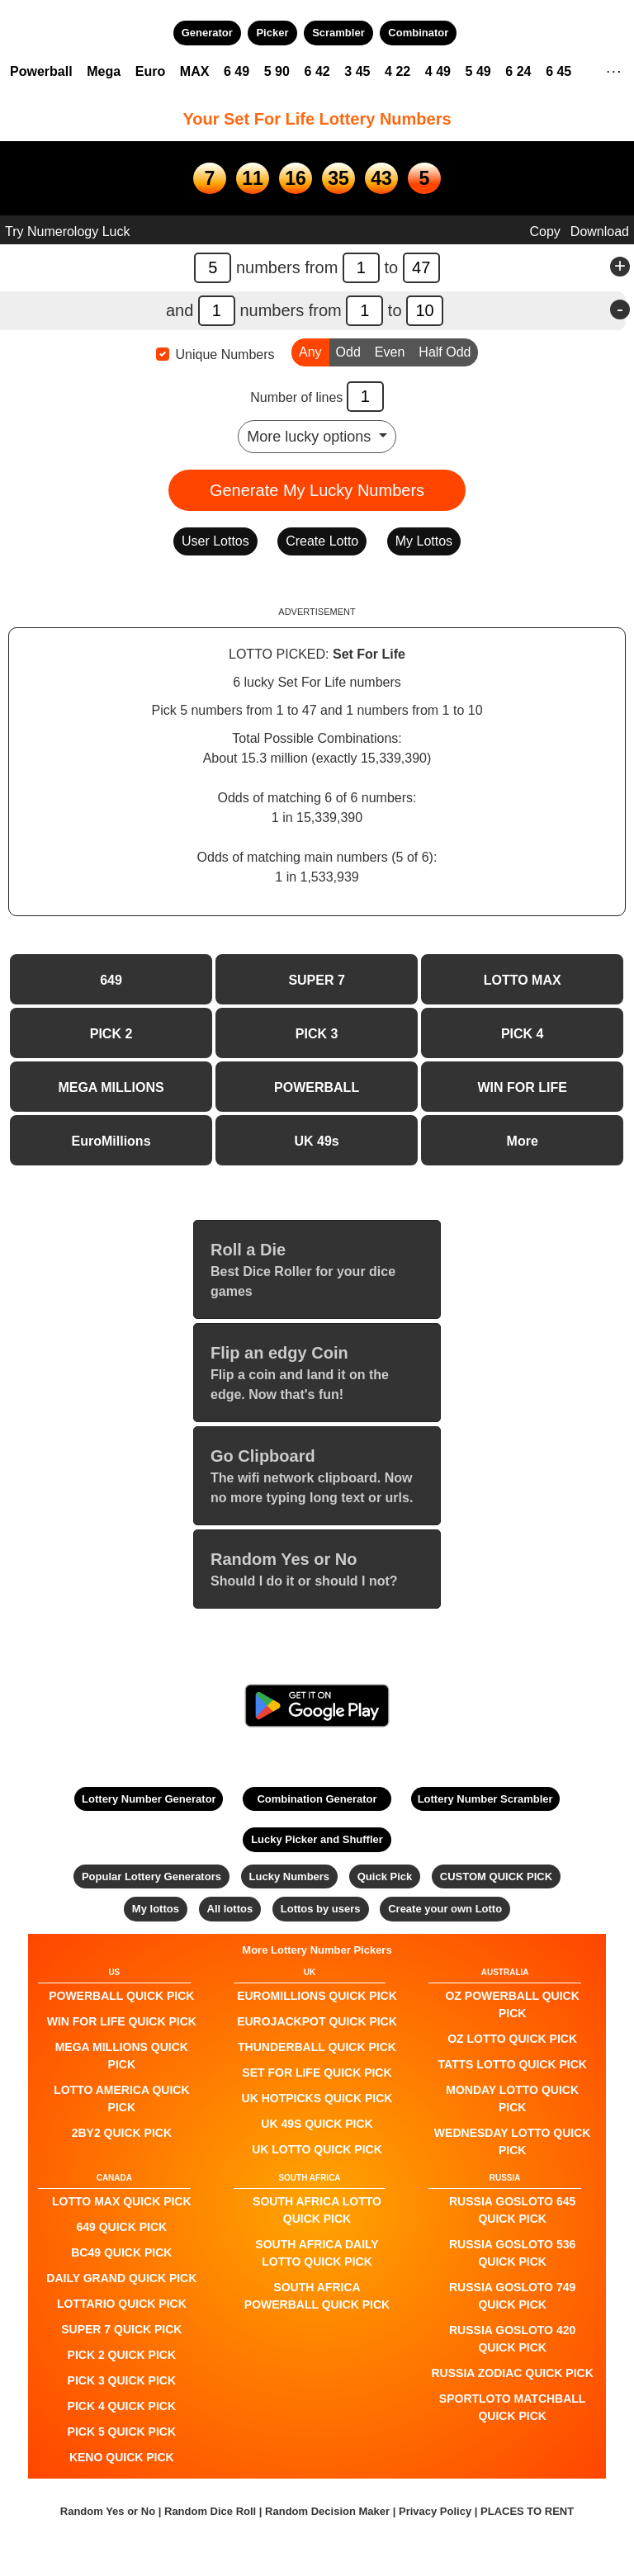  I want to click on 4 49, so click(438, 71).